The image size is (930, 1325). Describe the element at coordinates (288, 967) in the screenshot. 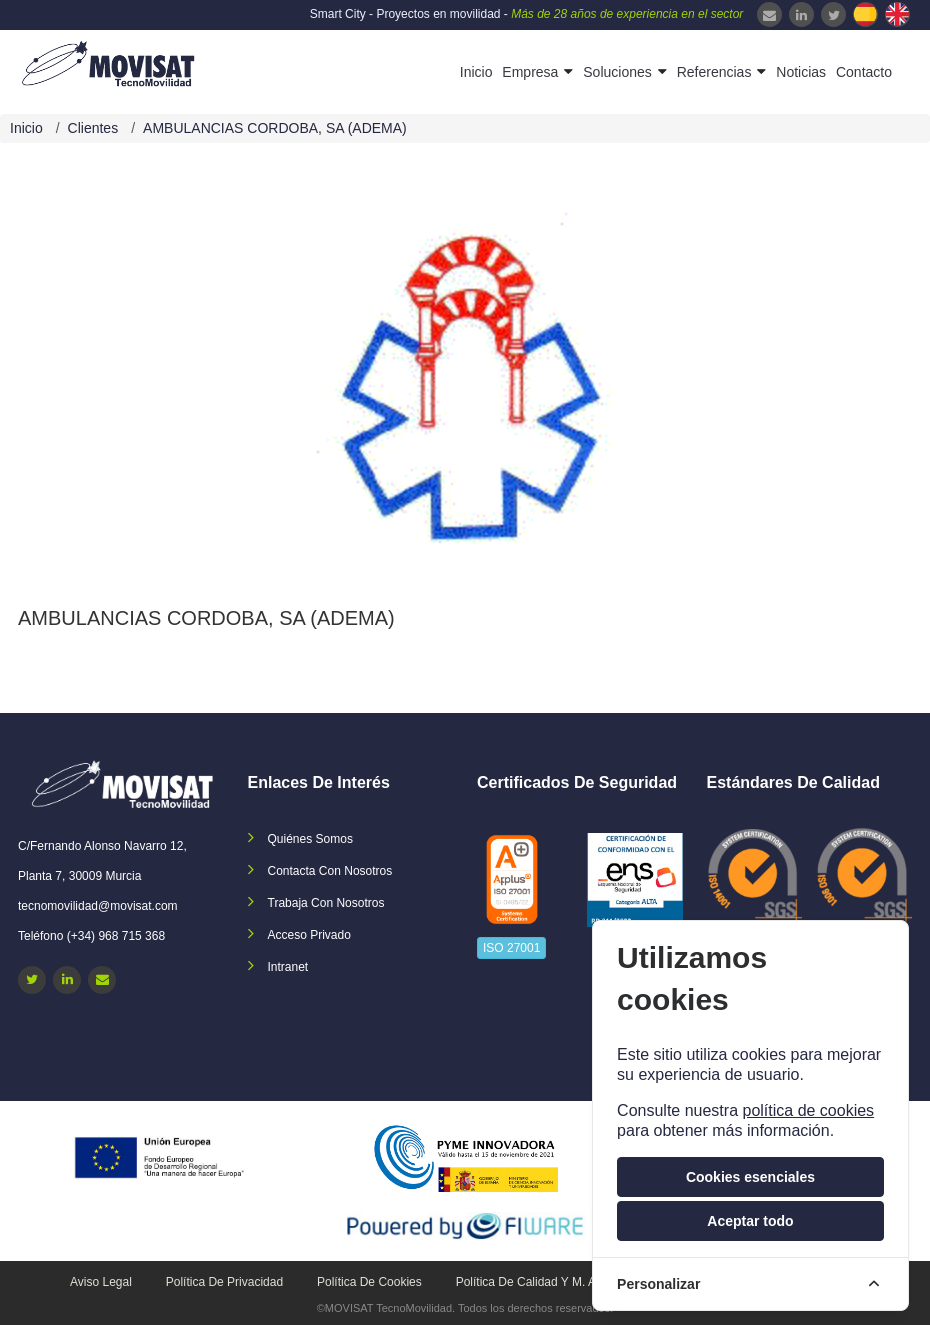

I see `Intranet` at that location.